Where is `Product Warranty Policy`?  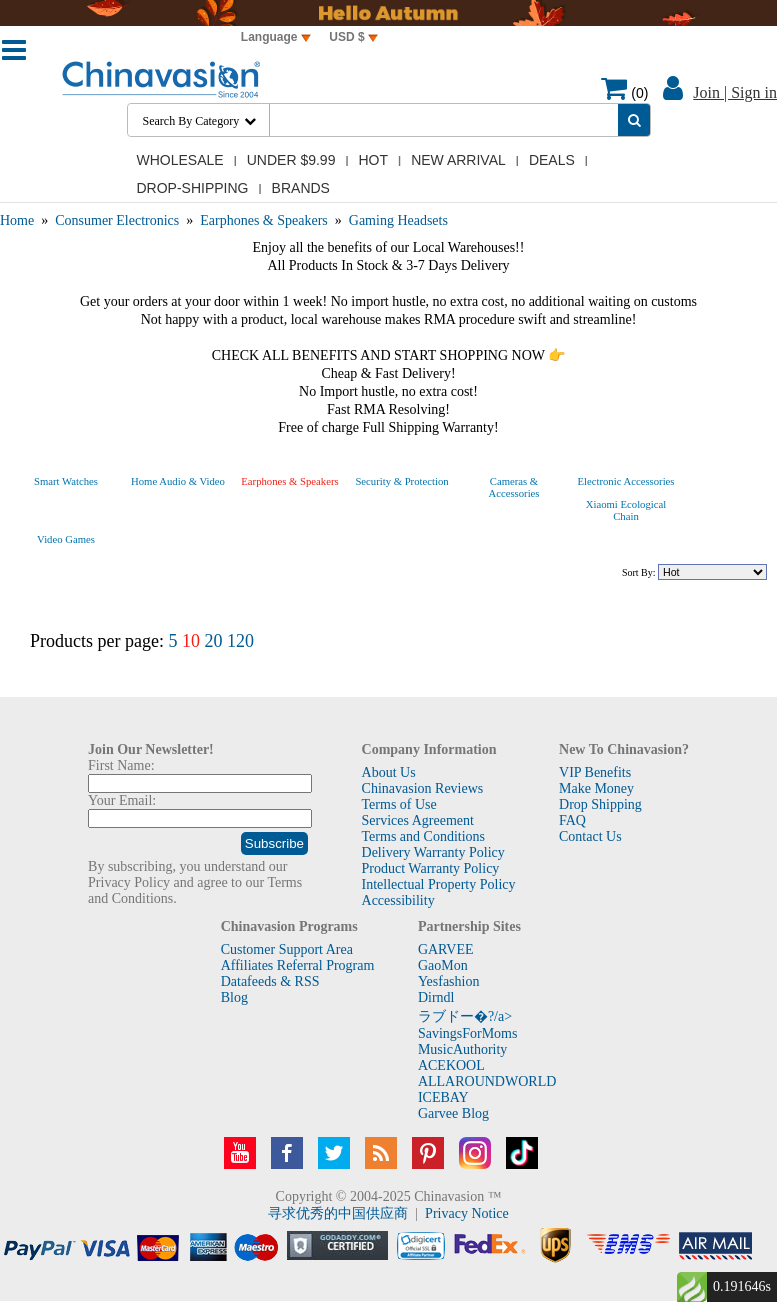
Product Warranty Policy is located at coordinates (431, 868).